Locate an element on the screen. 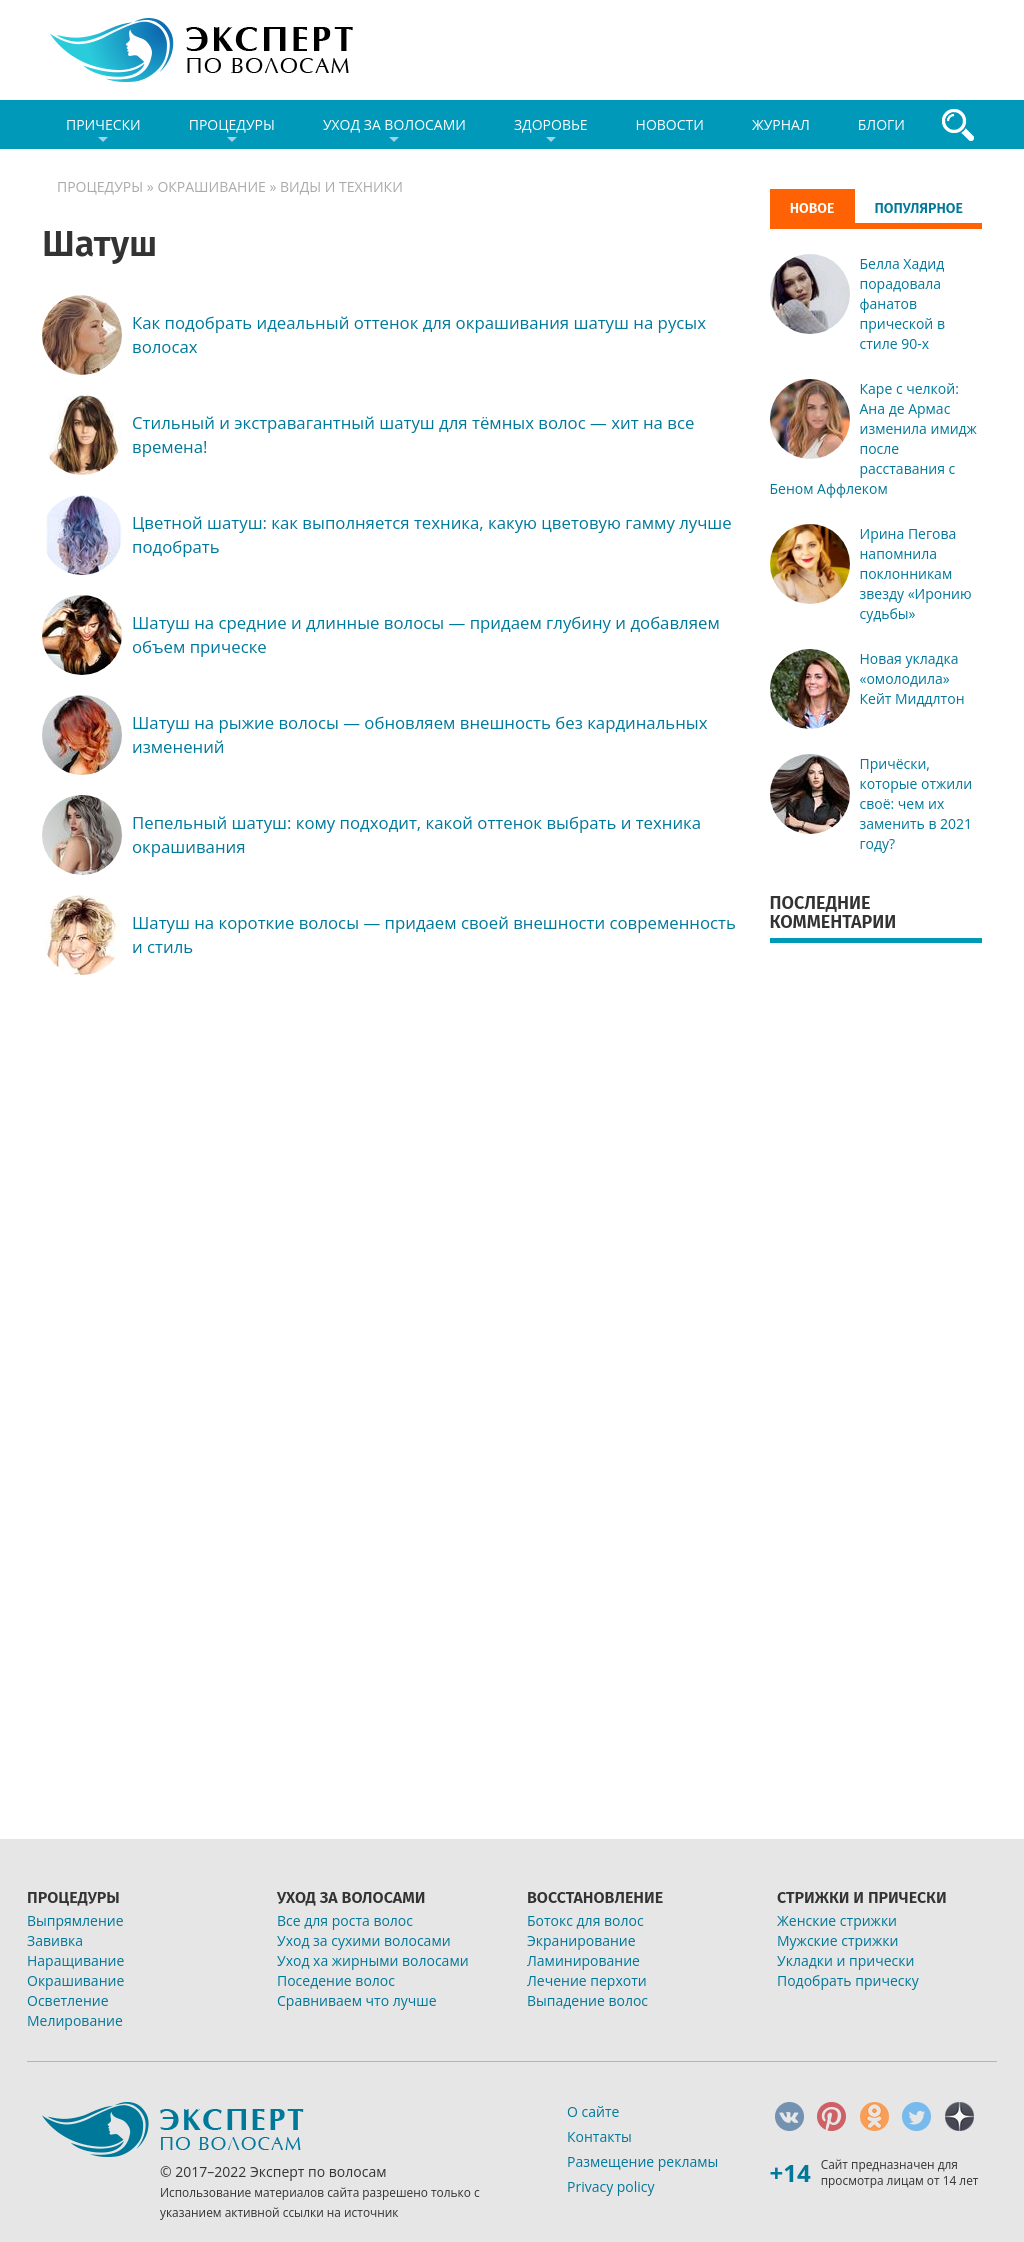 The height and width of the screenshot is (2242, 1024). Укладки и прически is located at coordinates (845, 1960).